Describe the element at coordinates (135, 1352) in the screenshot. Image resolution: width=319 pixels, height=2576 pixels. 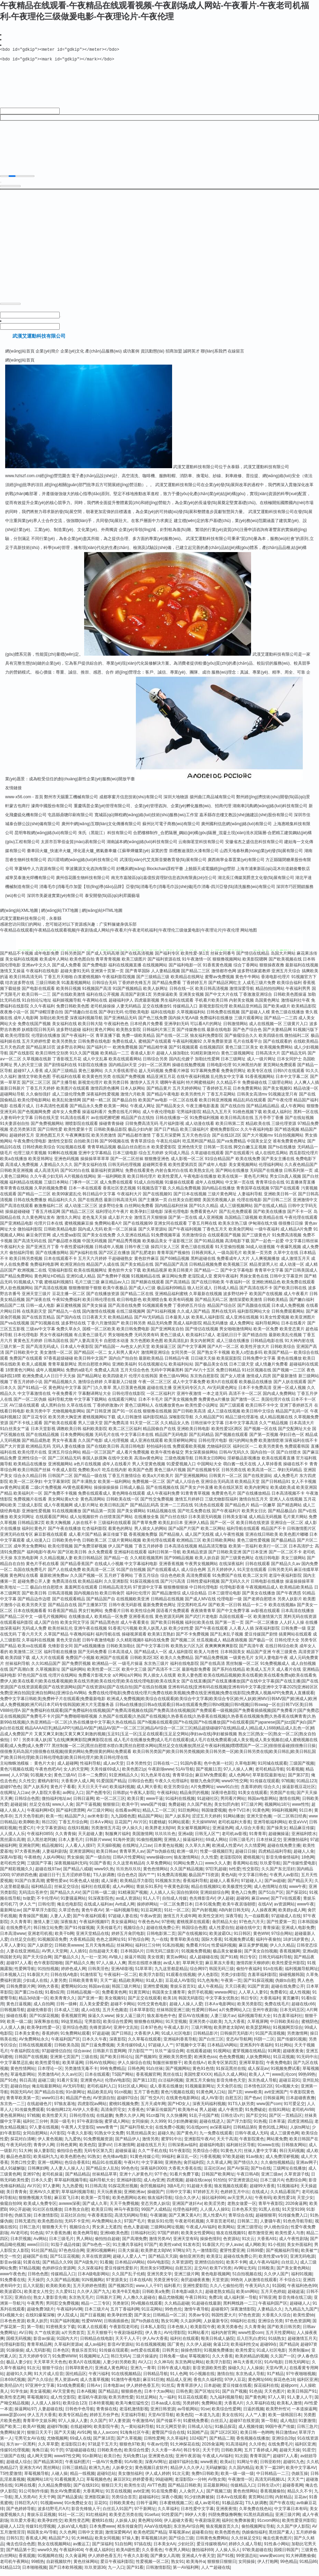
I see `Av色女人的天堂` at that location.